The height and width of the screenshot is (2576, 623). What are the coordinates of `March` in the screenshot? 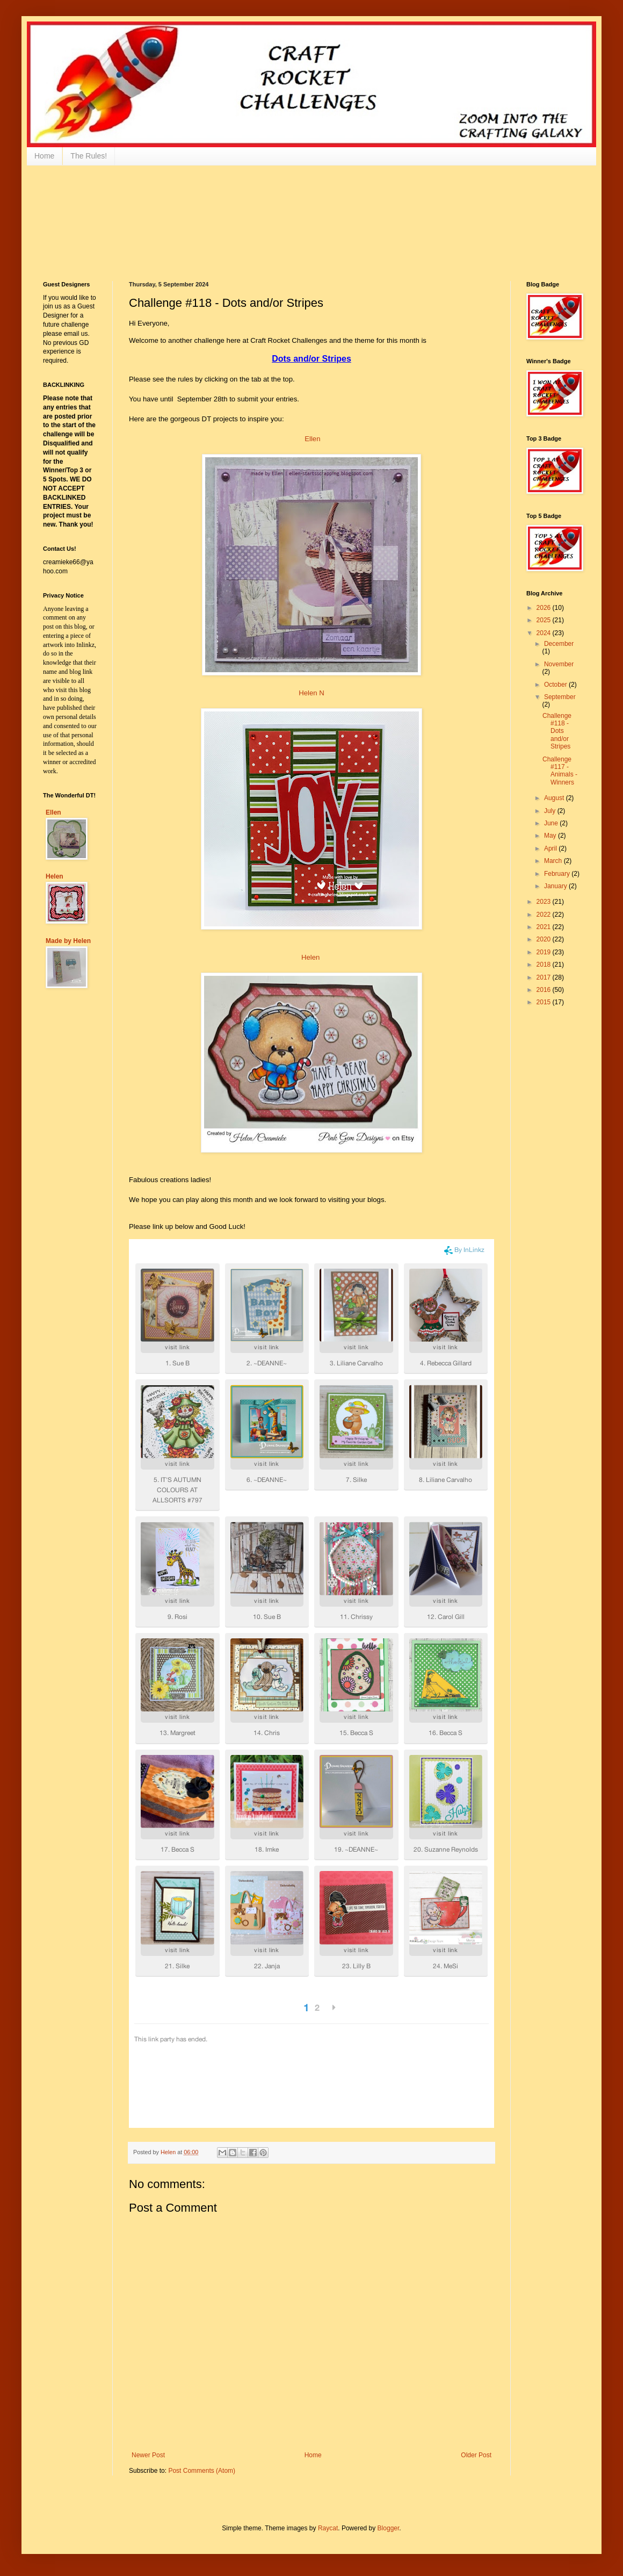 It's located at (554, 861).